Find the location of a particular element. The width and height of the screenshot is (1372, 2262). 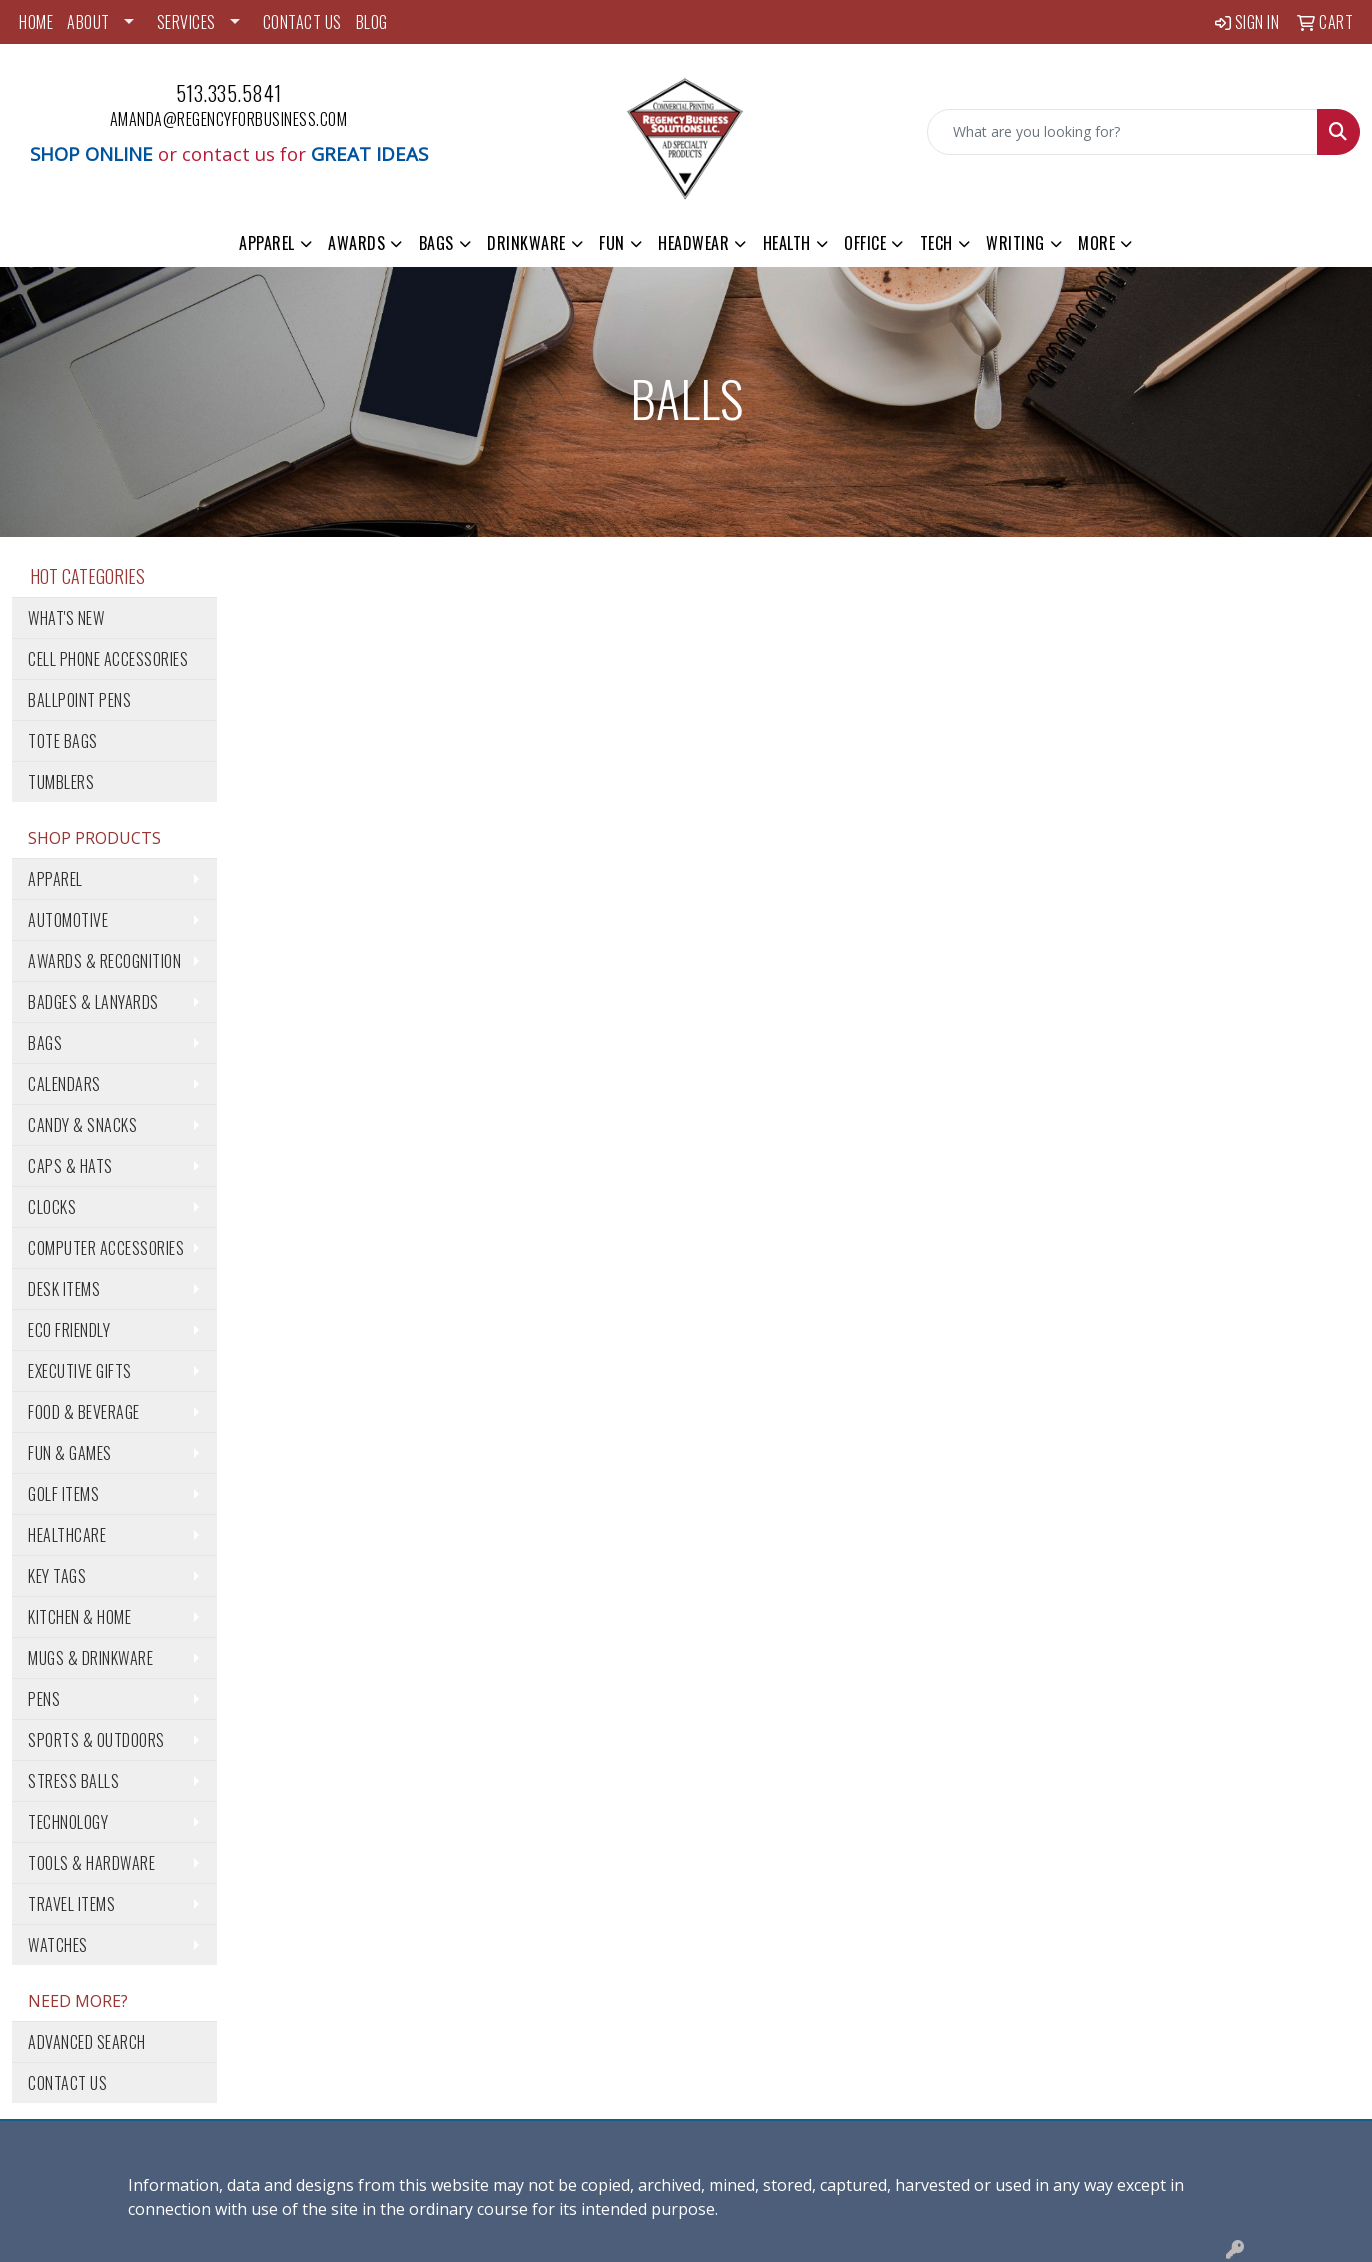

HOME is located at coordinates (36, 22).